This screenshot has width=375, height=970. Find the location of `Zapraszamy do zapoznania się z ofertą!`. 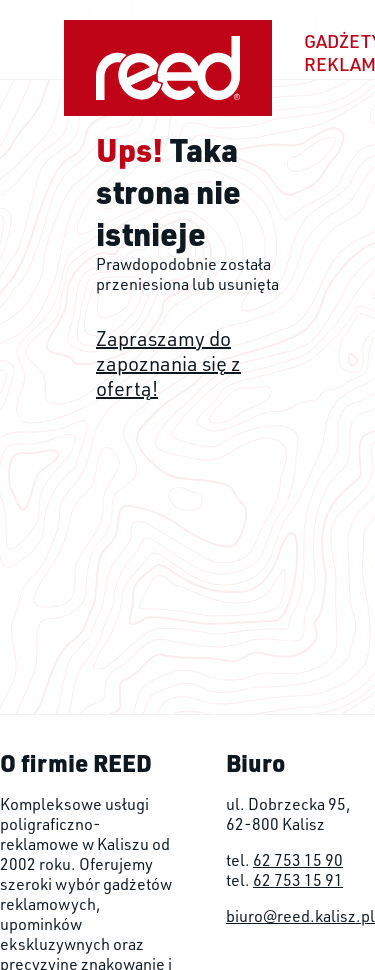

Zapraszamy do zapoznania się z ofertą! is located at coordinates (168, 363).